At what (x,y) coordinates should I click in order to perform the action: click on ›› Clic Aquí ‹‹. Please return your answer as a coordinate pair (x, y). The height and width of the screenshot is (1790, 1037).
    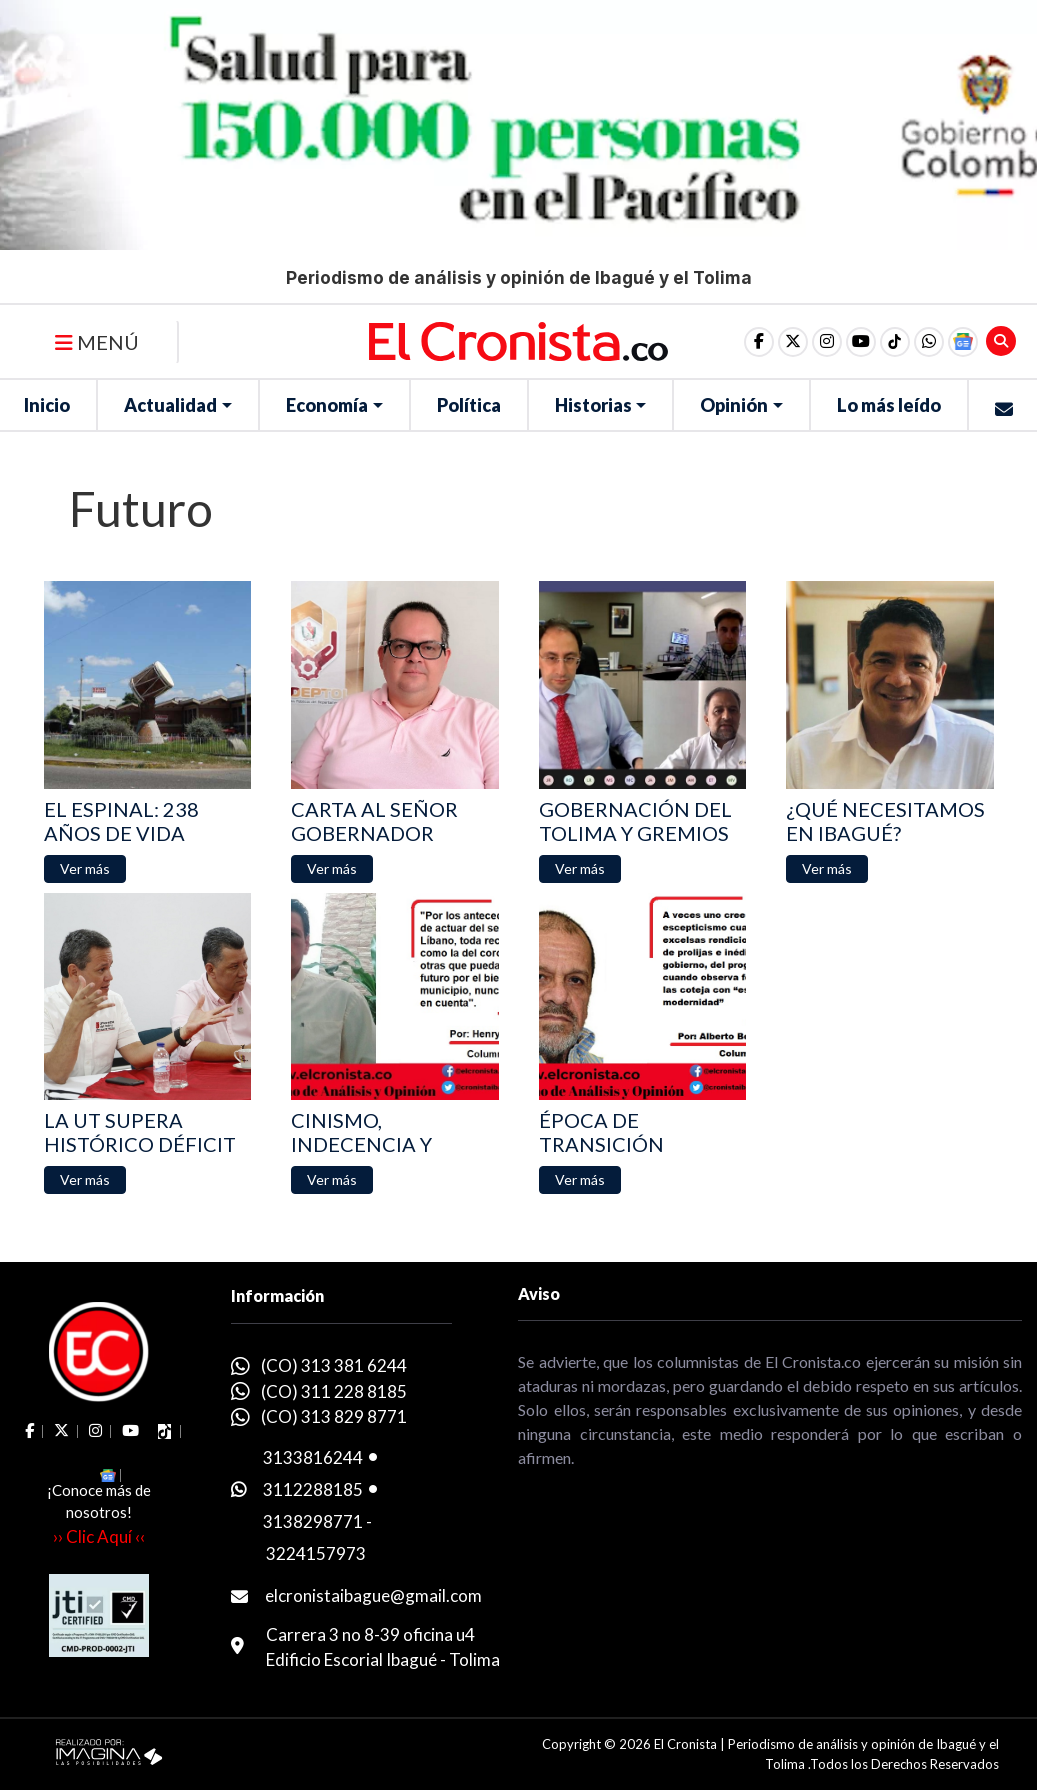
    Looking at the image, I should click on (99, 1536).